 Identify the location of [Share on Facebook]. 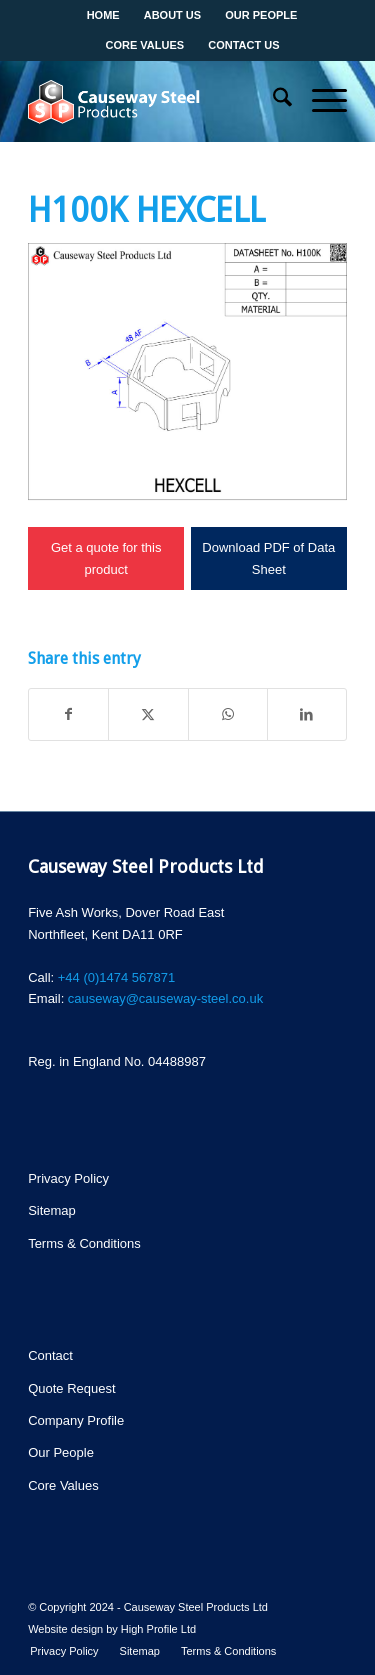
(68, 714).